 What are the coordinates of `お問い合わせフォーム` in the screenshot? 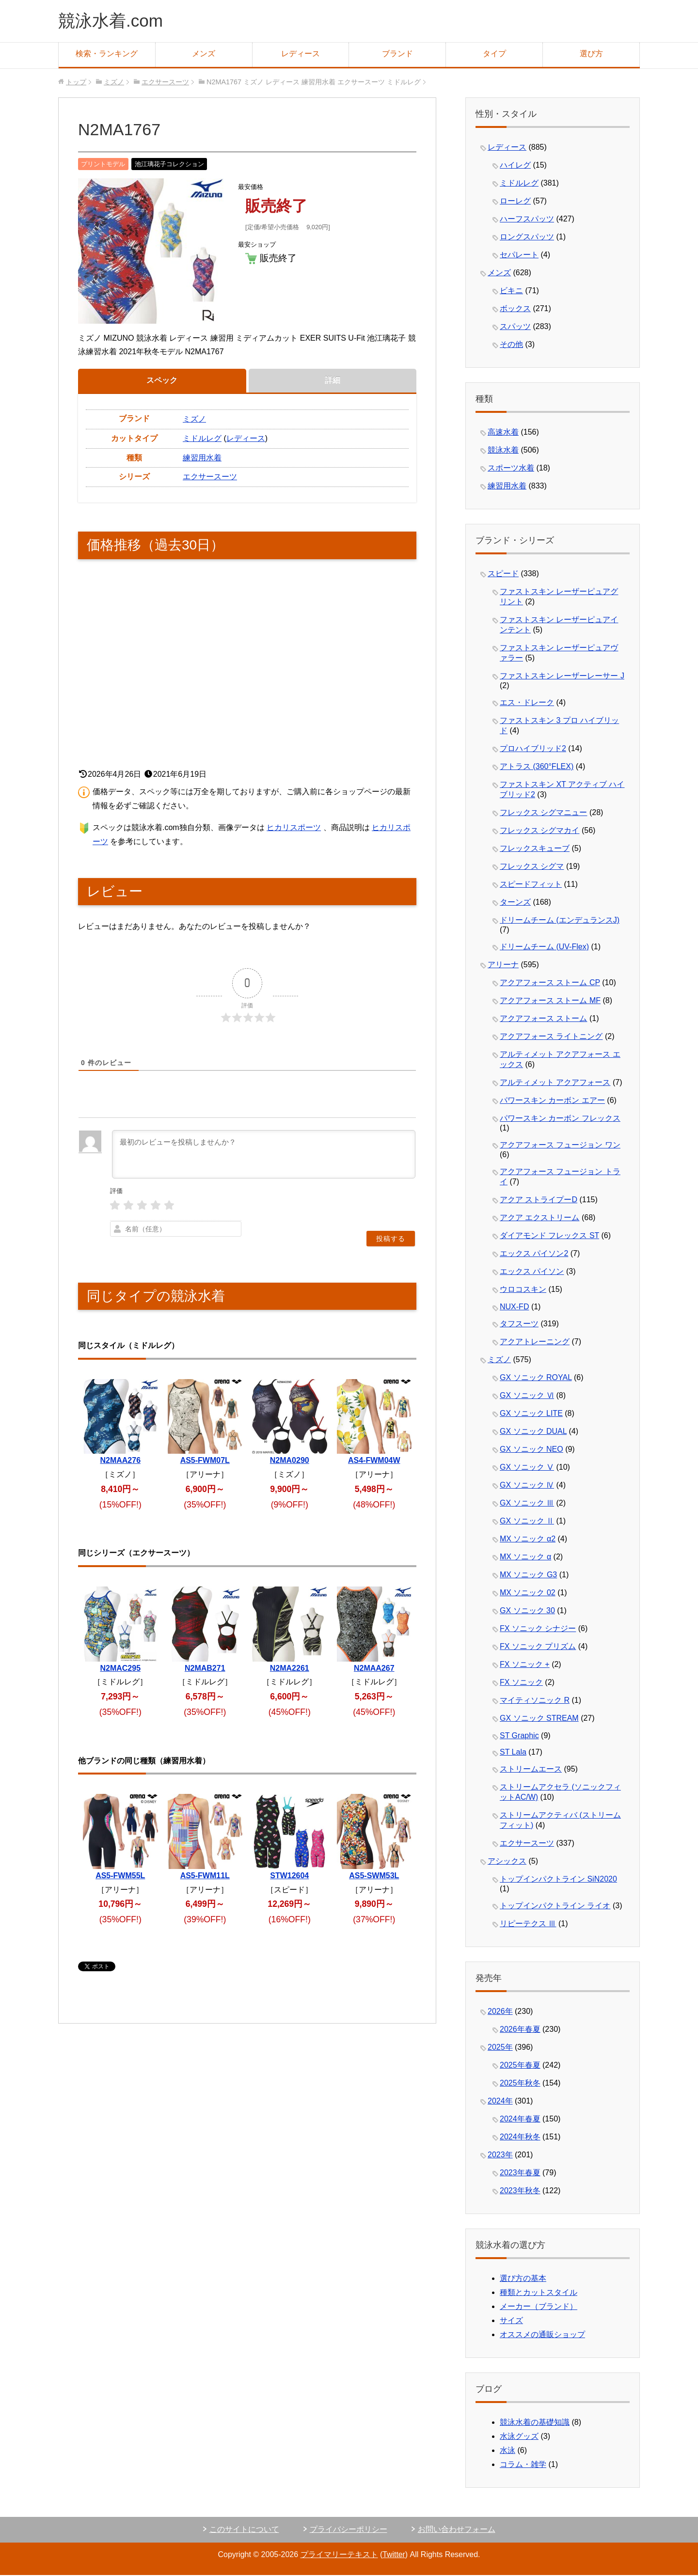 It's located at (456, 2530).